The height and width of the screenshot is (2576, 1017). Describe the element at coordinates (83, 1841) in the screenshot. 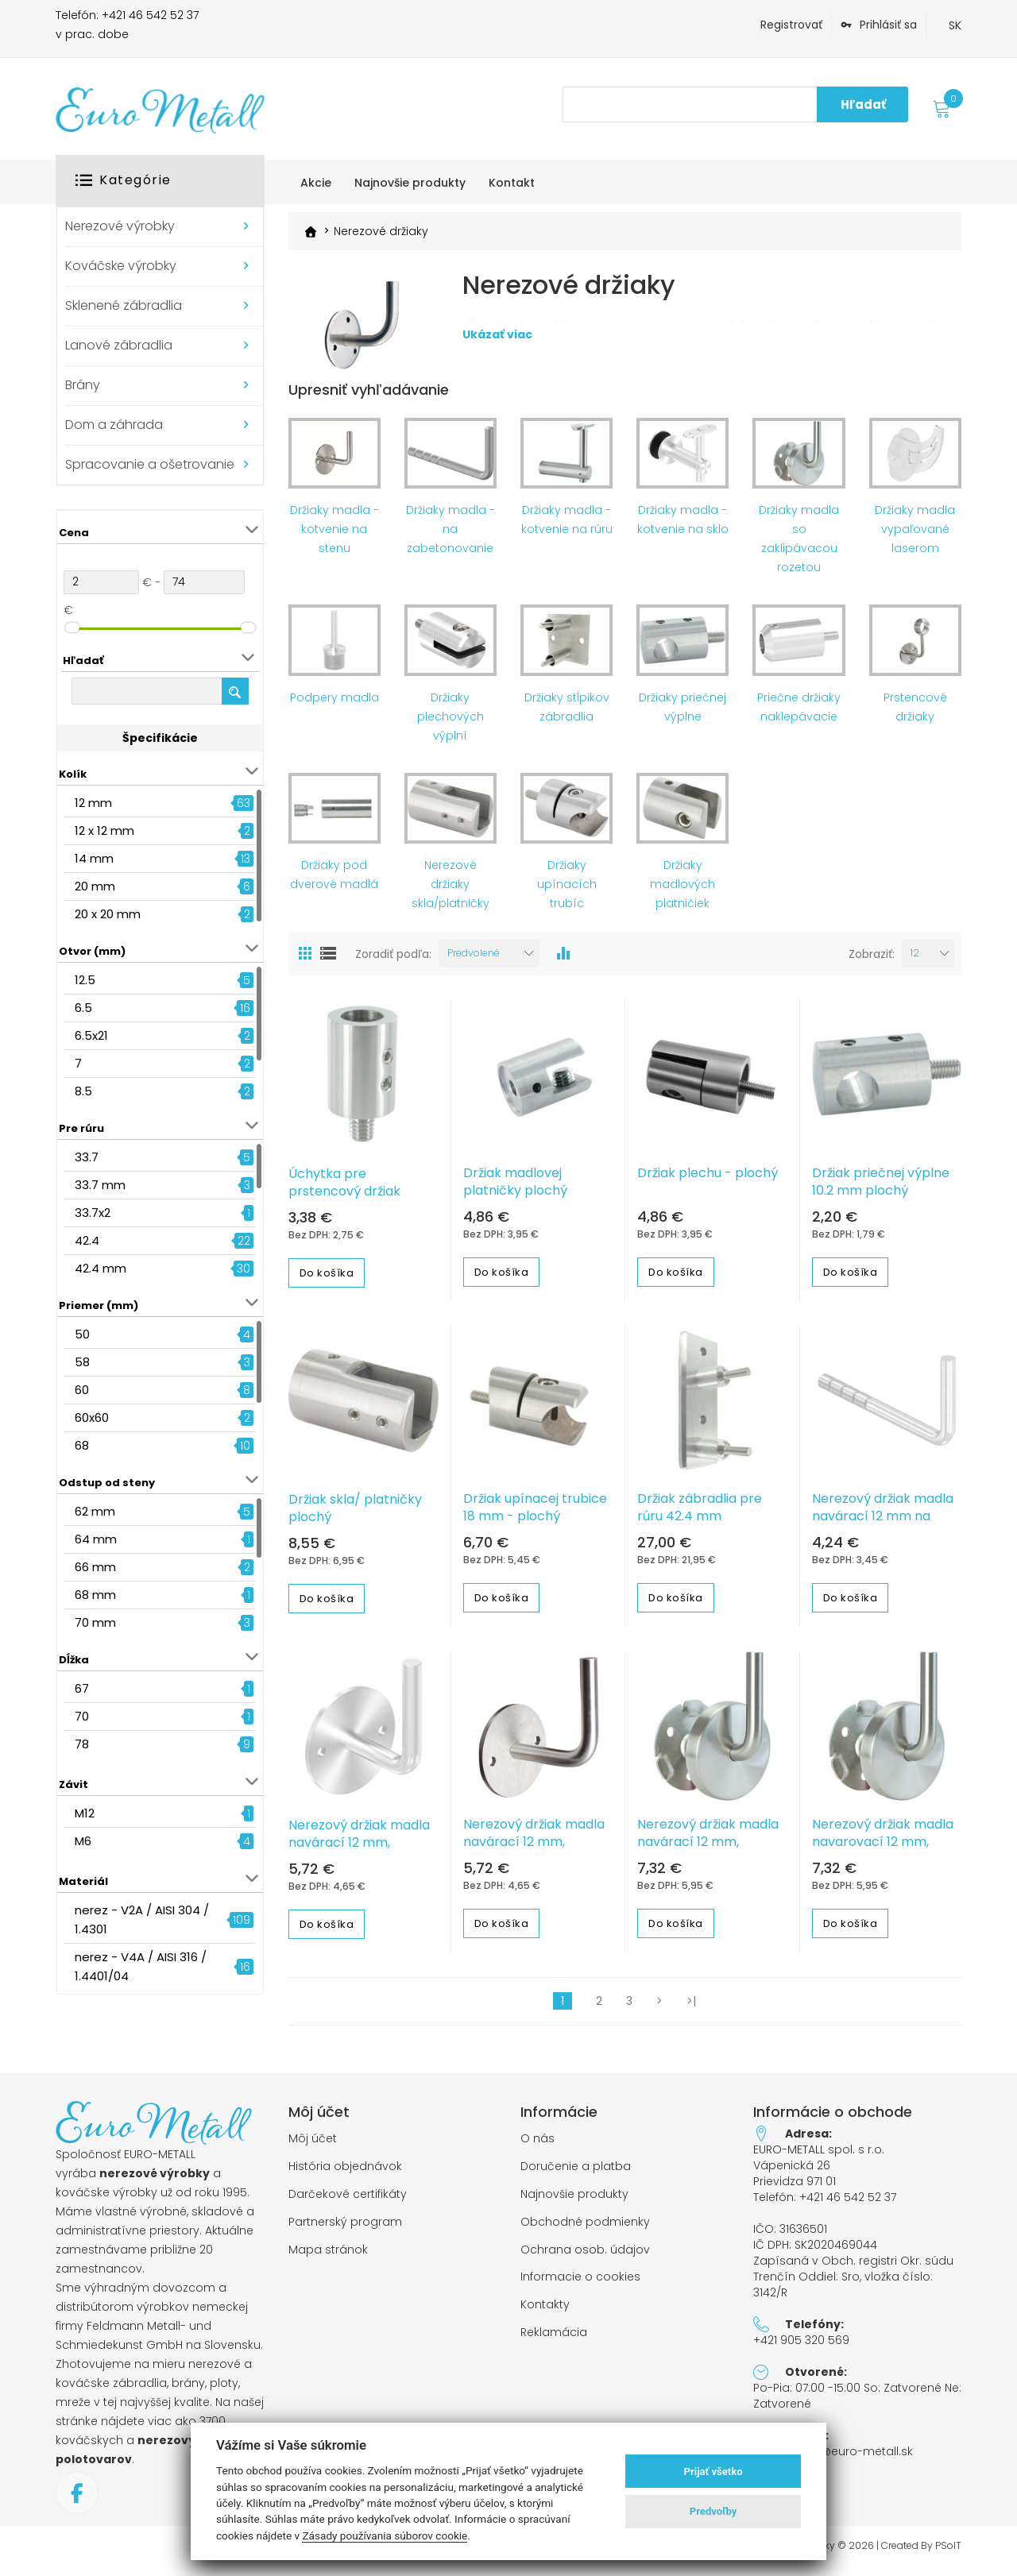

I see `M6` at that location.